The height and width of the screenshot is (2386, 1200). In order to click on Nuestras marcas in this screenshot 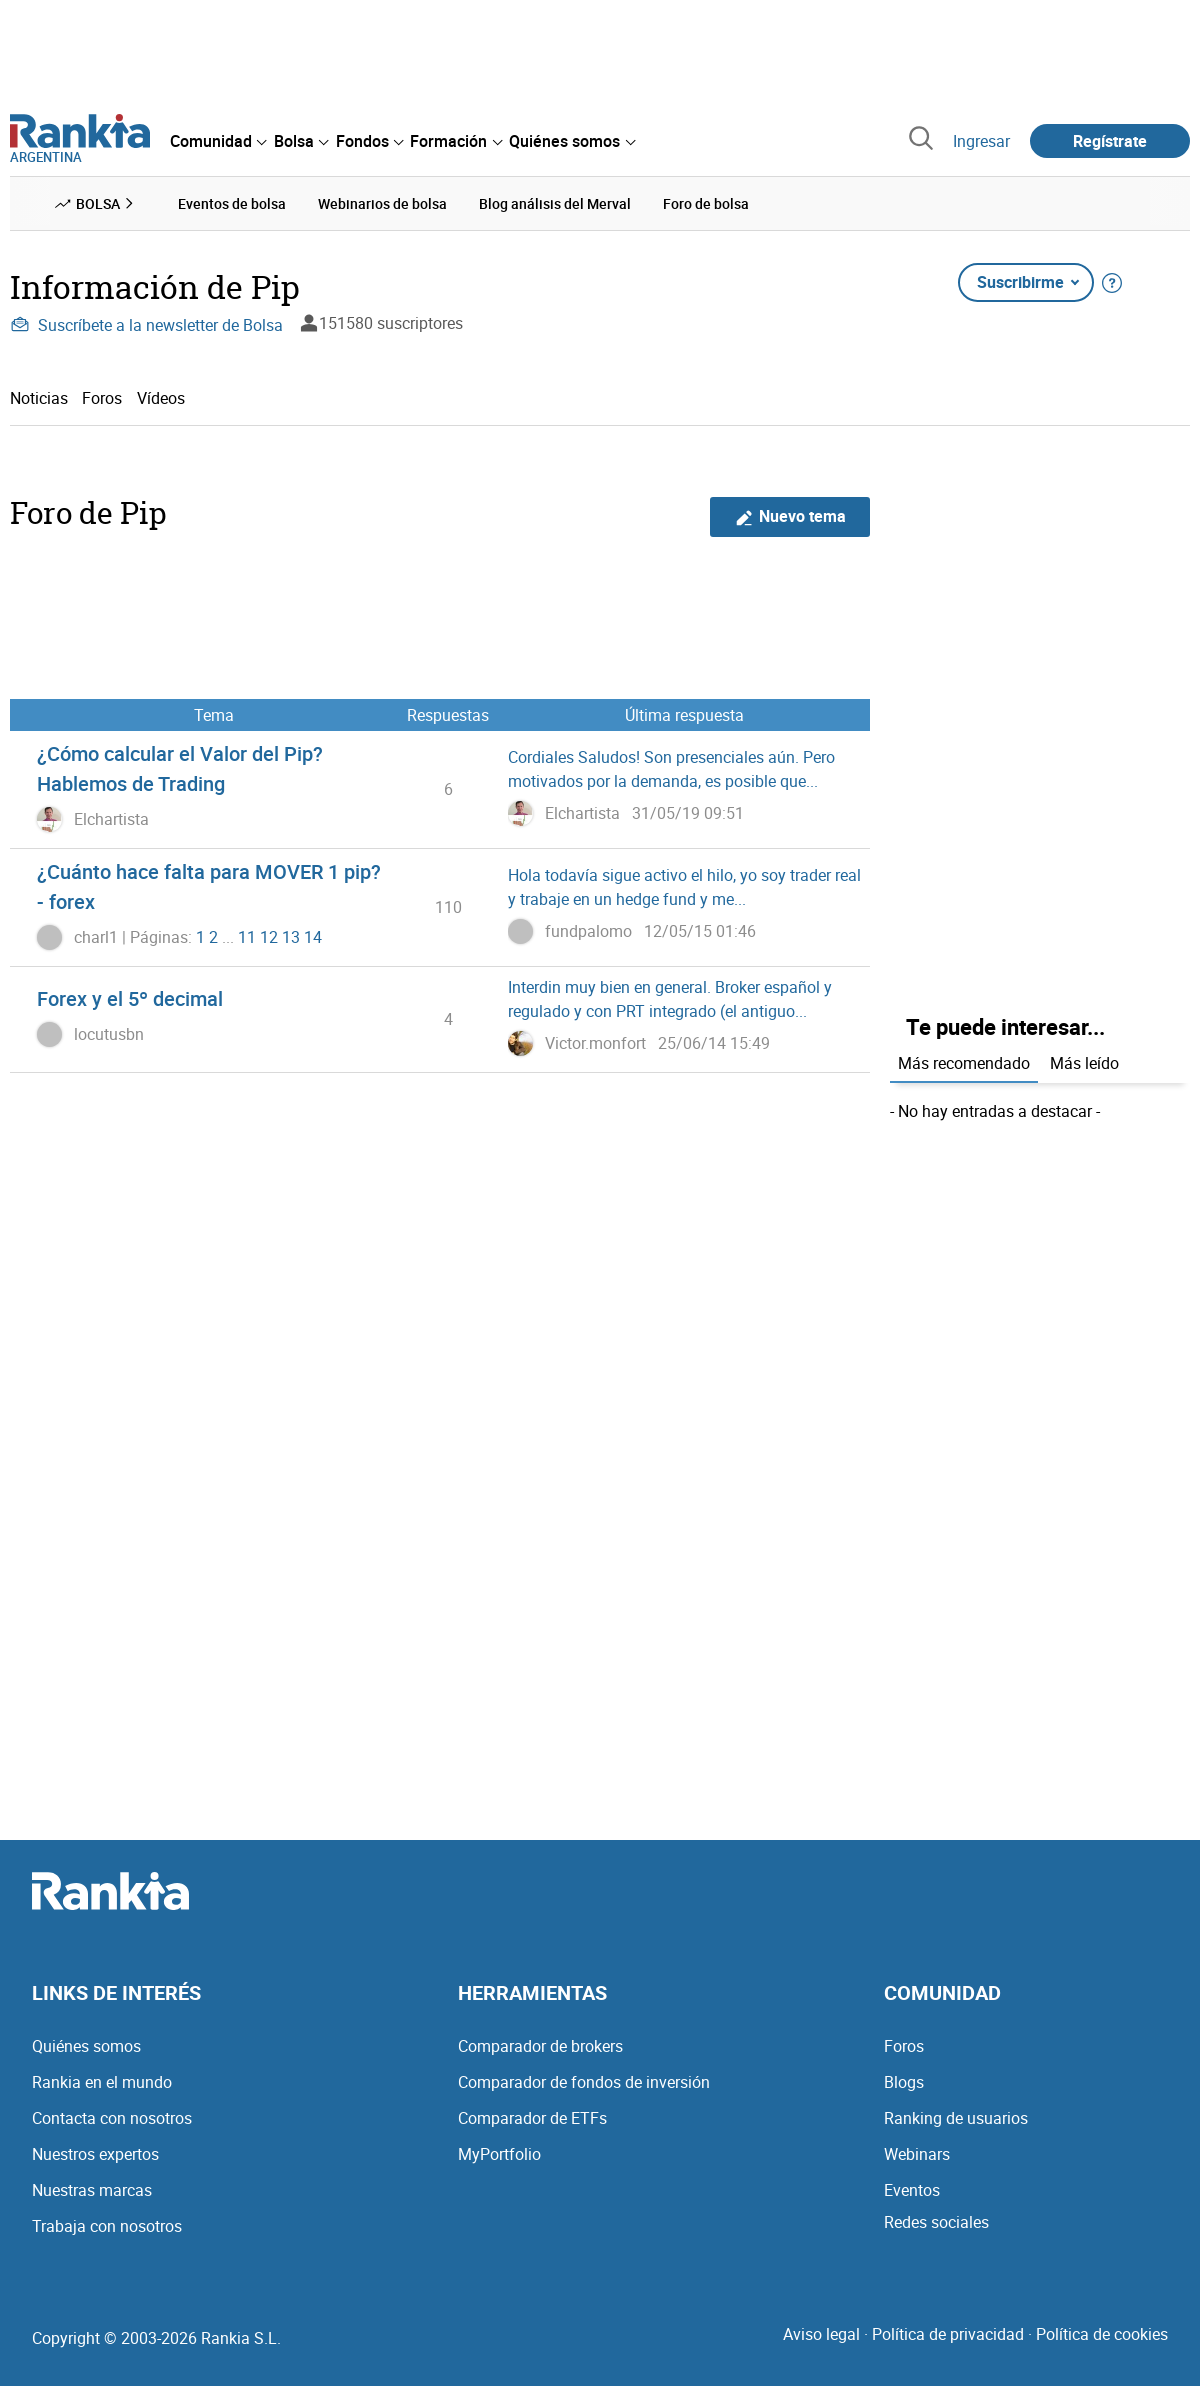, I will do `click(92, 2190)`.